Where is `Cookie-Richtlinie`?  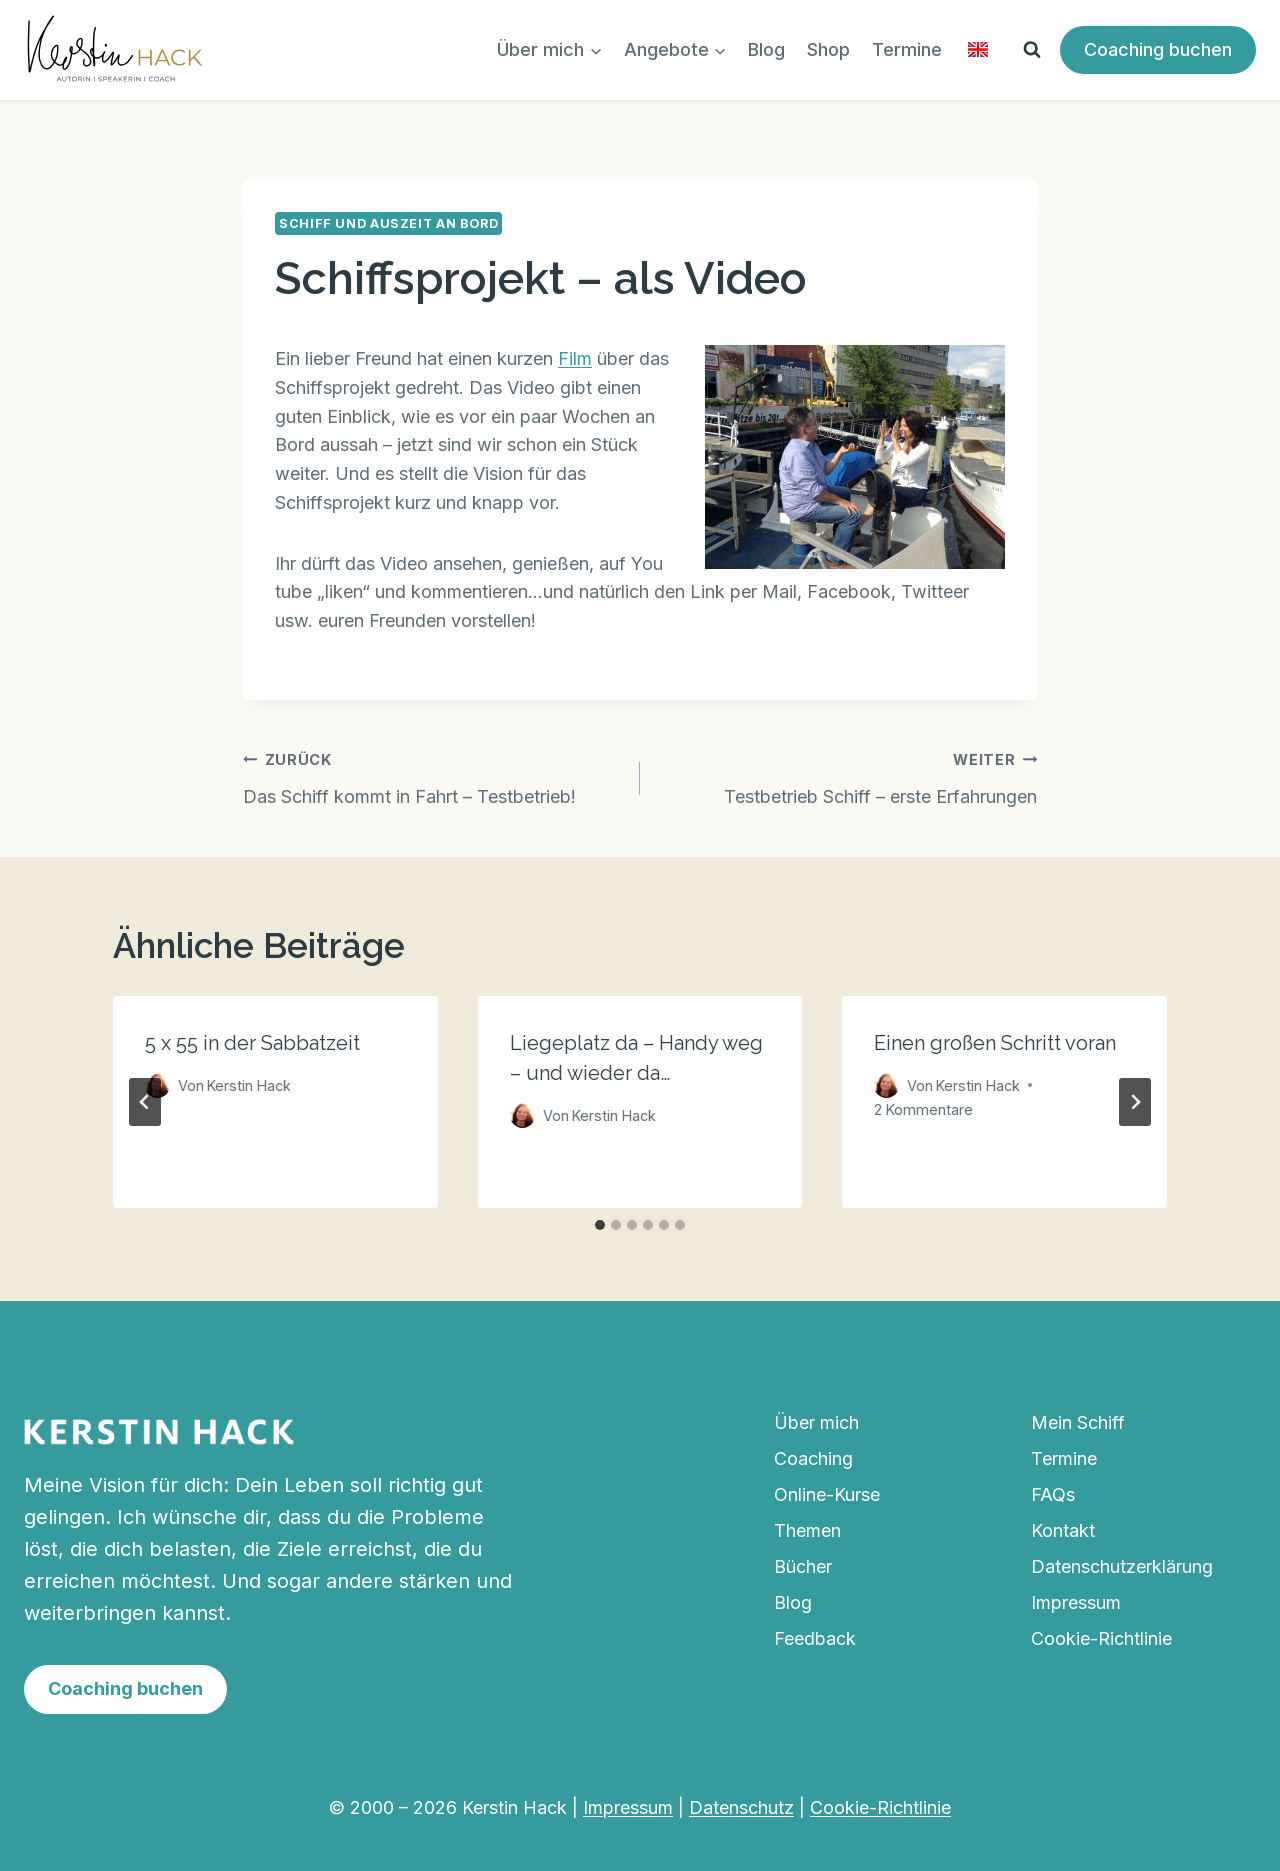
Cookie-Richtlinie is located at coordinates (1101, 1638).